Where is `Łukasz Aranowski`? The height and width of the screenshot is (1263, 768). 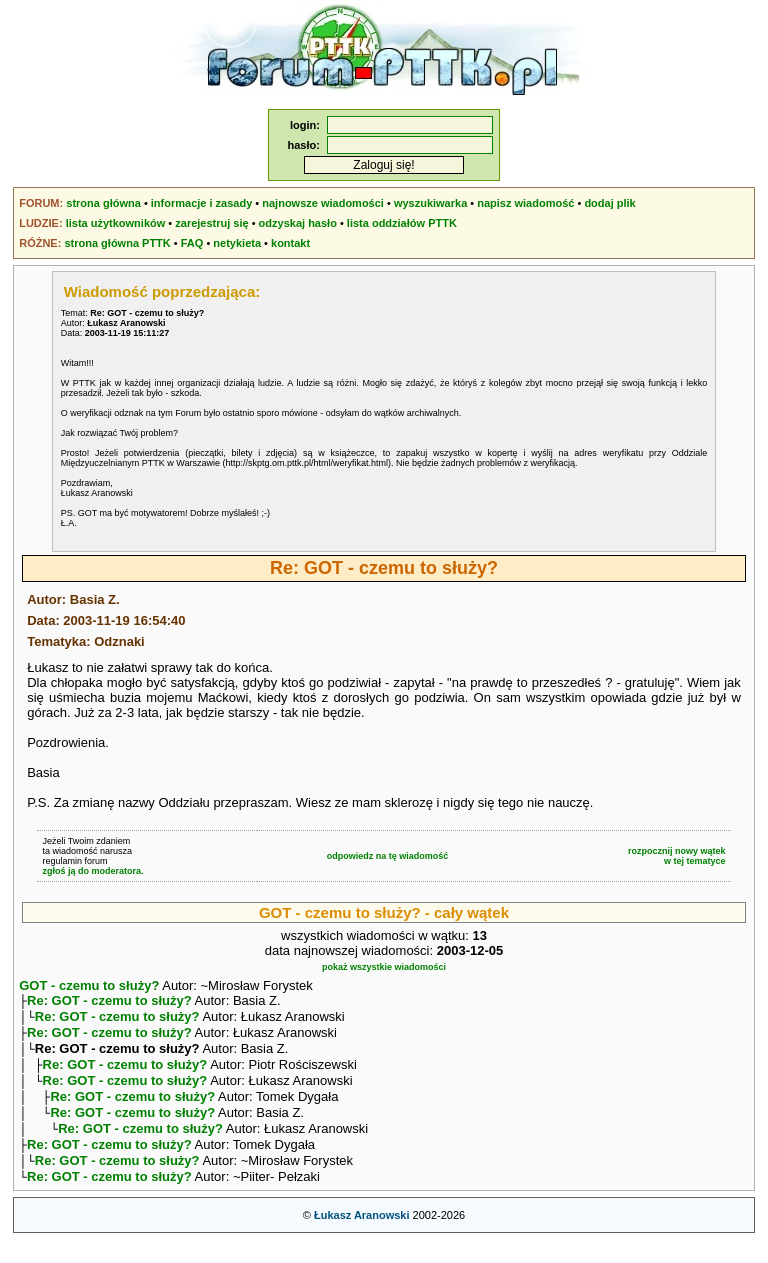
Łukasz Aranowski is located at coordinates (362, 1239).